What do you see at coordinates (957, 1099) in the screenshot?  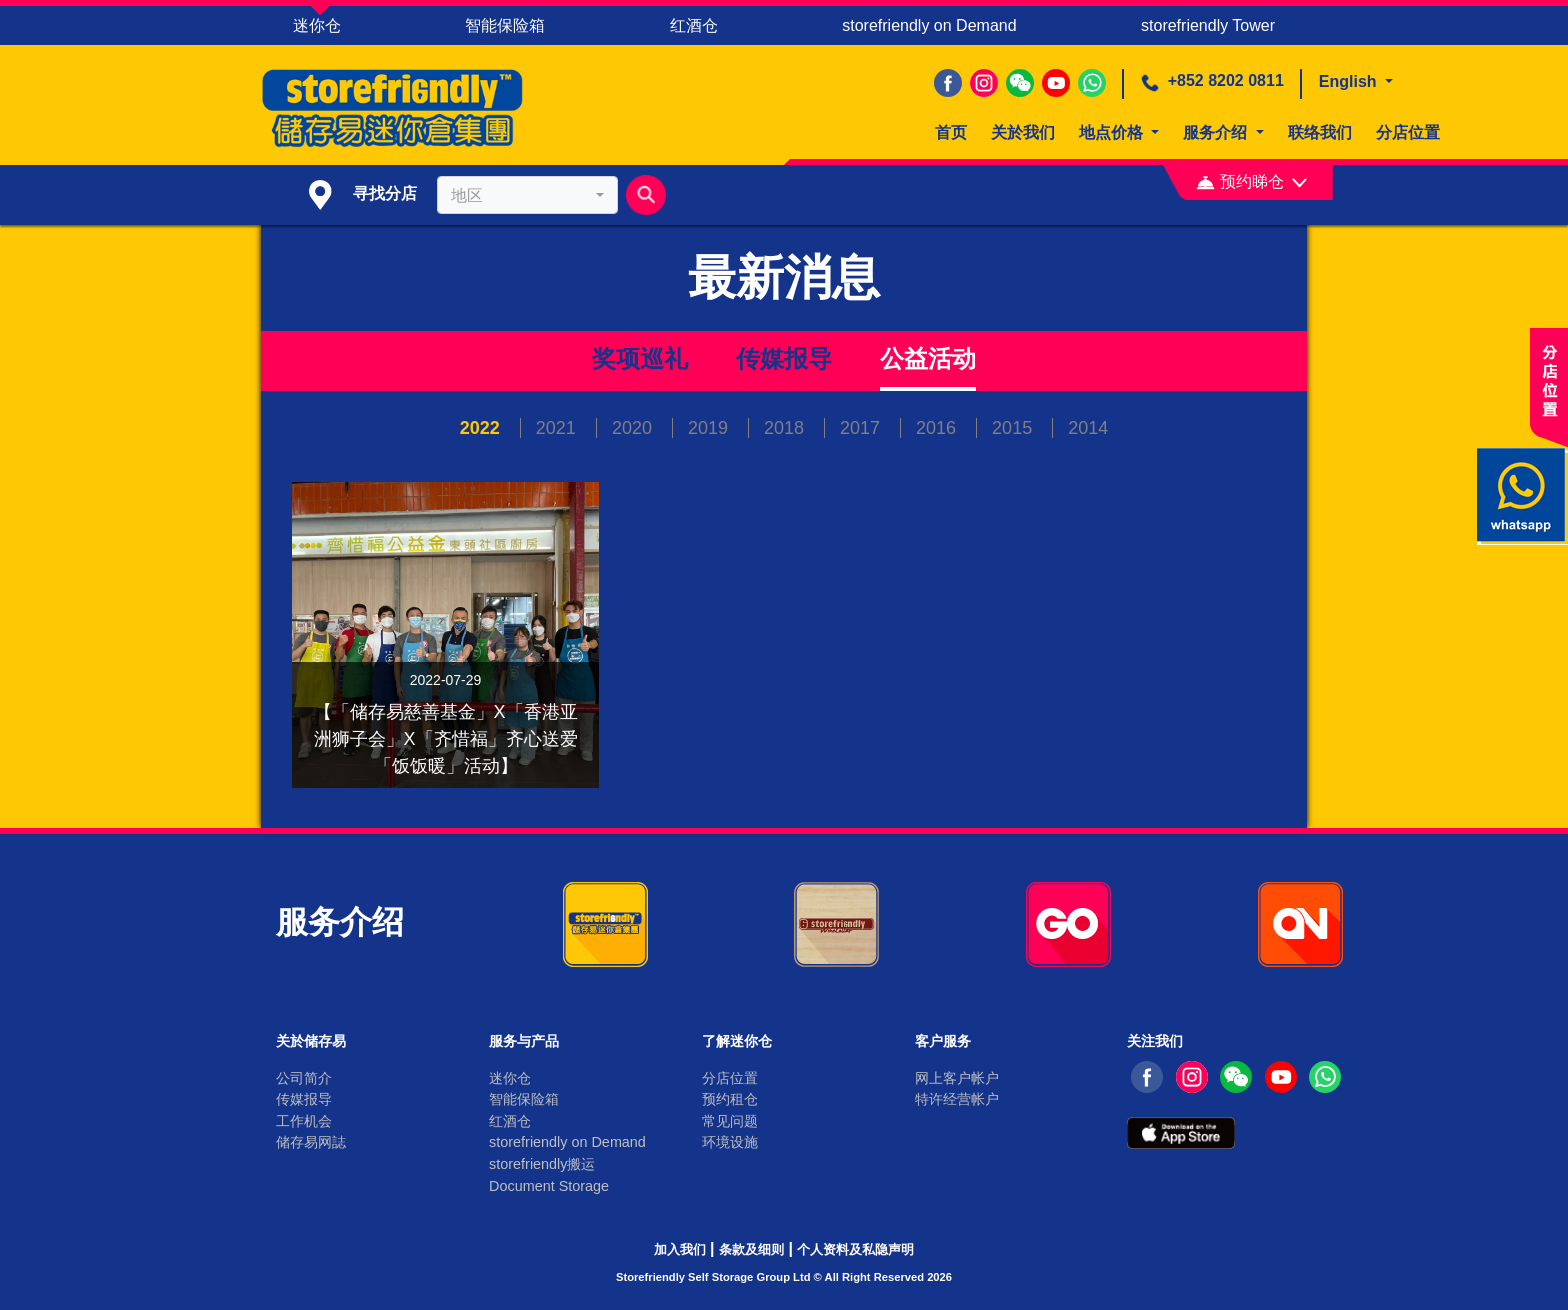 I see `特许经营帐户` at bounding box center [957, 1099].